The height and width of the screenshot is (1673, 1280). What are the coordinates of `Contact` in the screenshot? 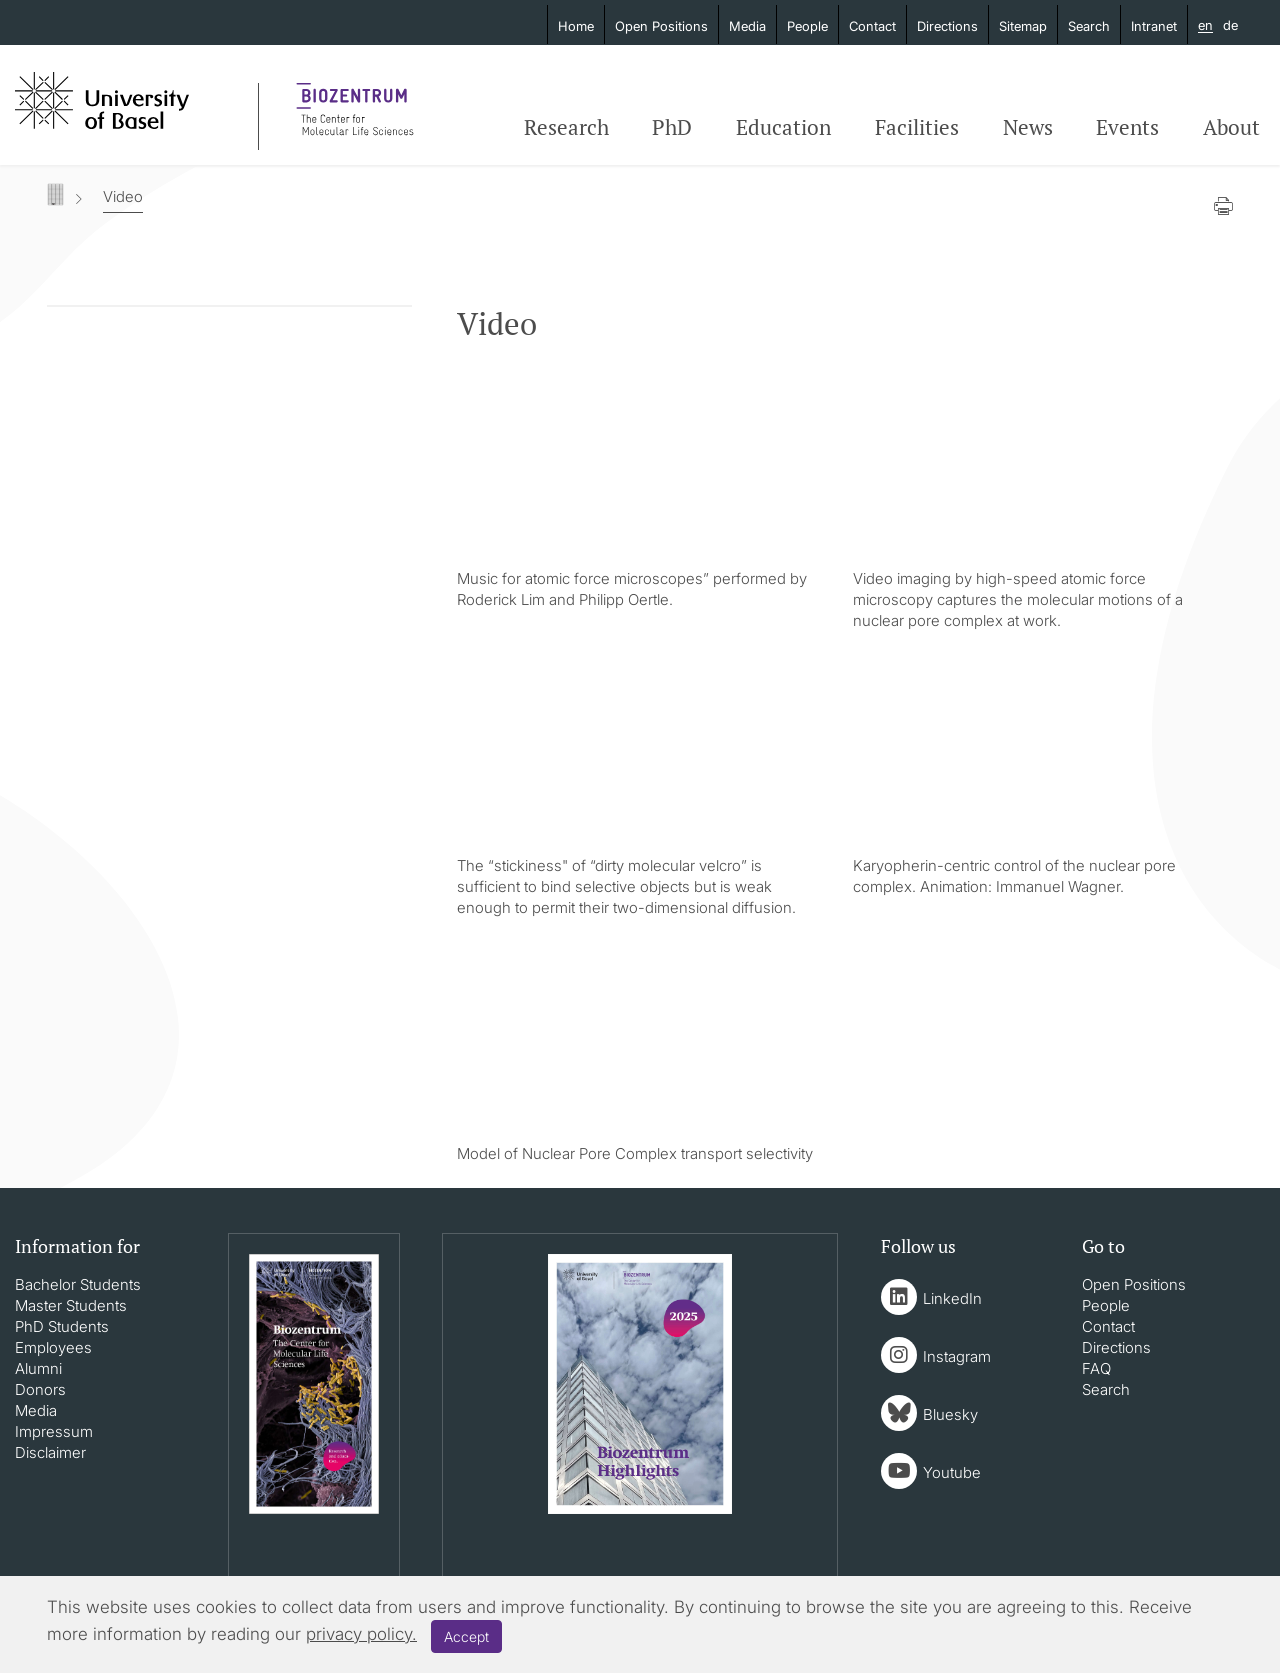 It's located at (872, 26).